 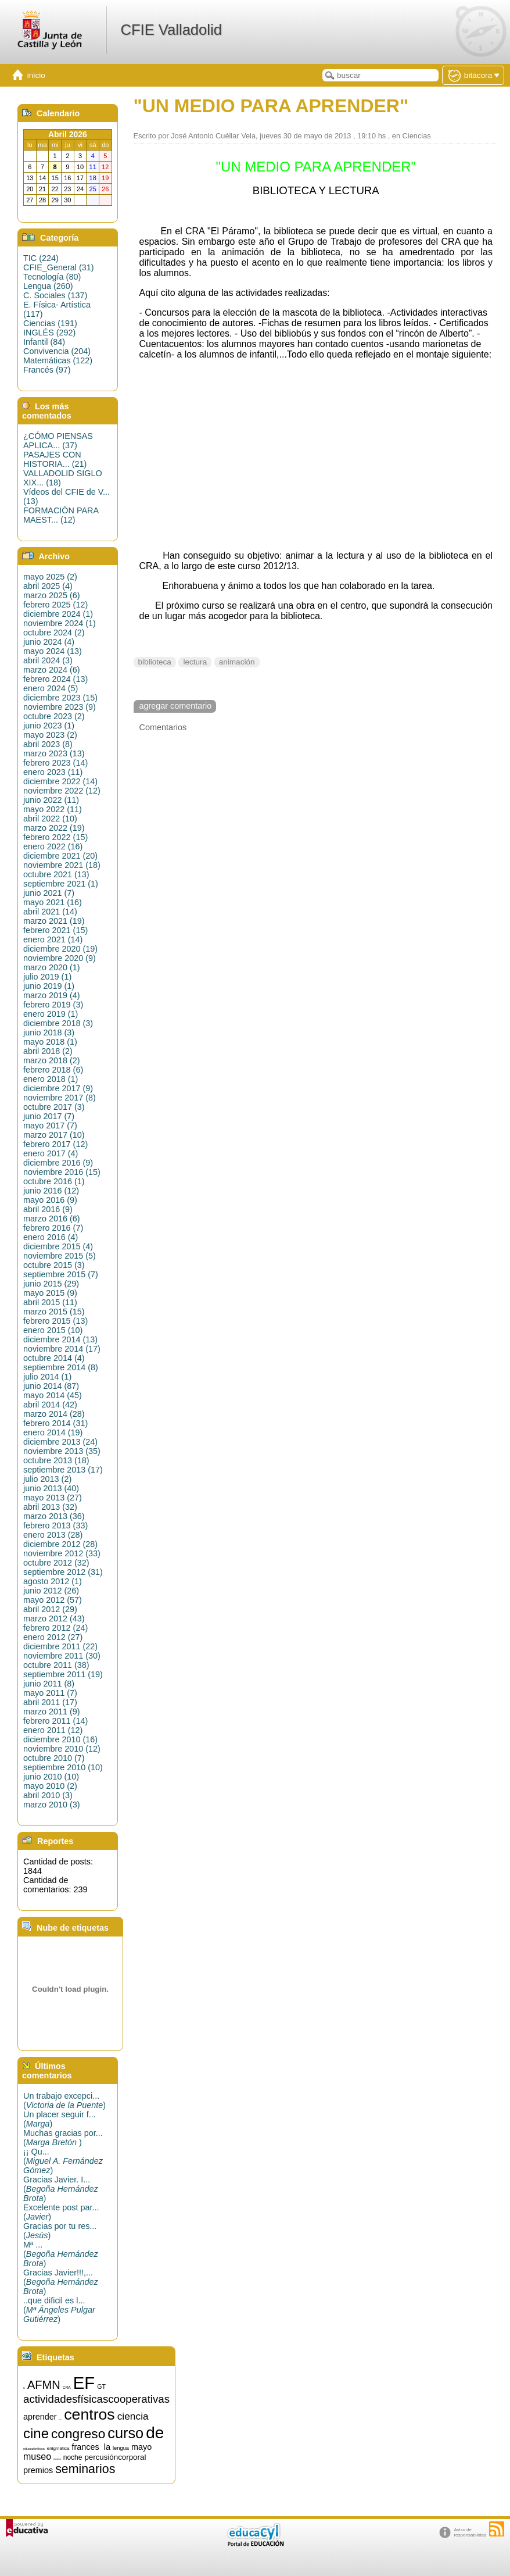 I want to click on PASAJES CON HISTORIA... (21), so click(x=55, y=459).